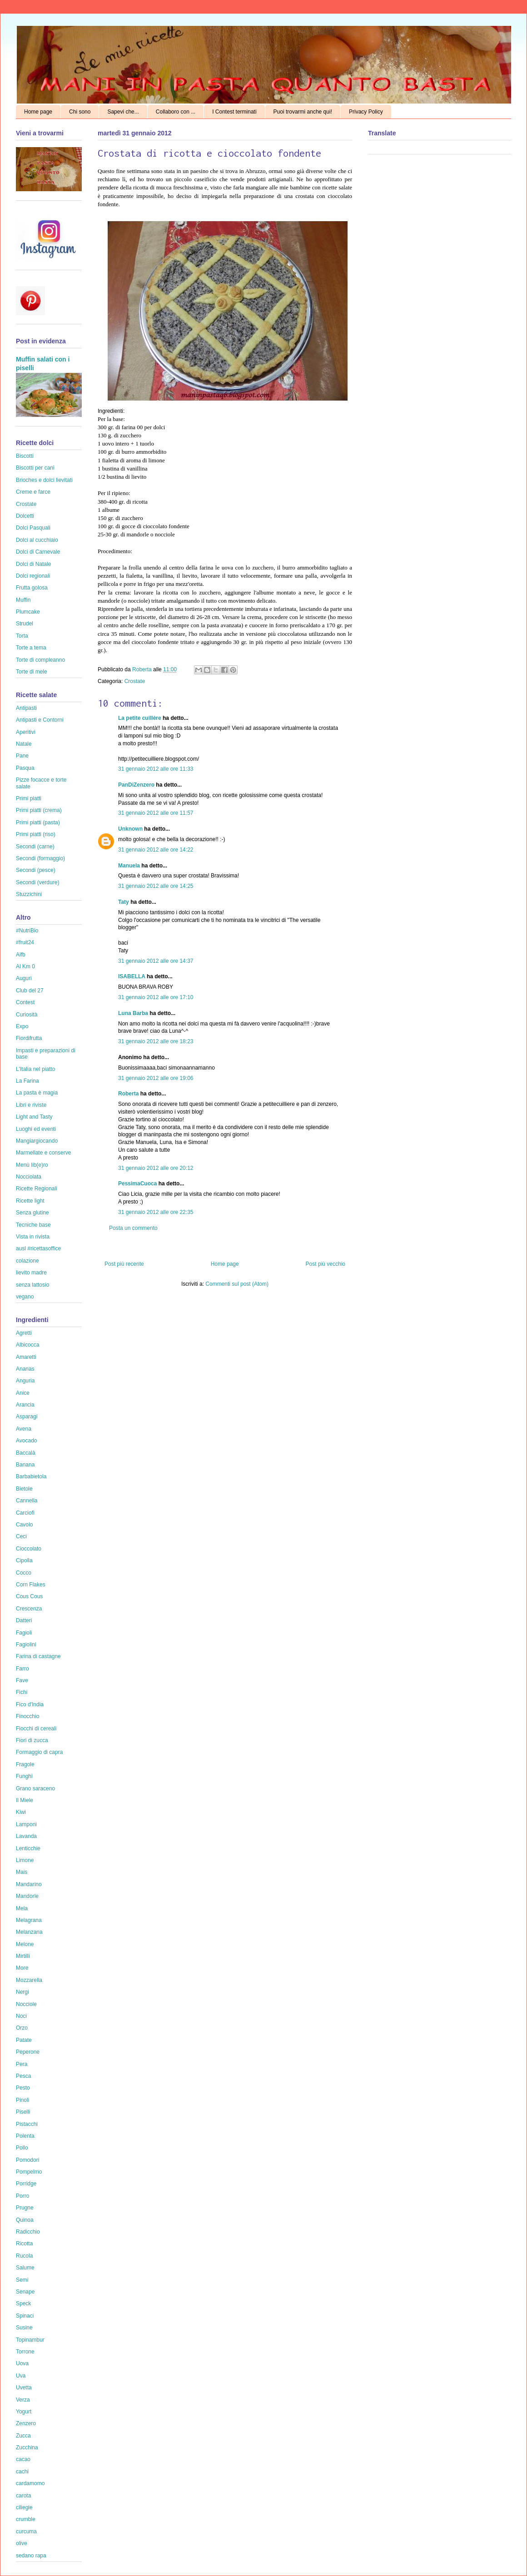 Image resolution: width=527 pixels, height=2576 pixels. I want to click on Menù lib(e)ro, so click(32, 1165).